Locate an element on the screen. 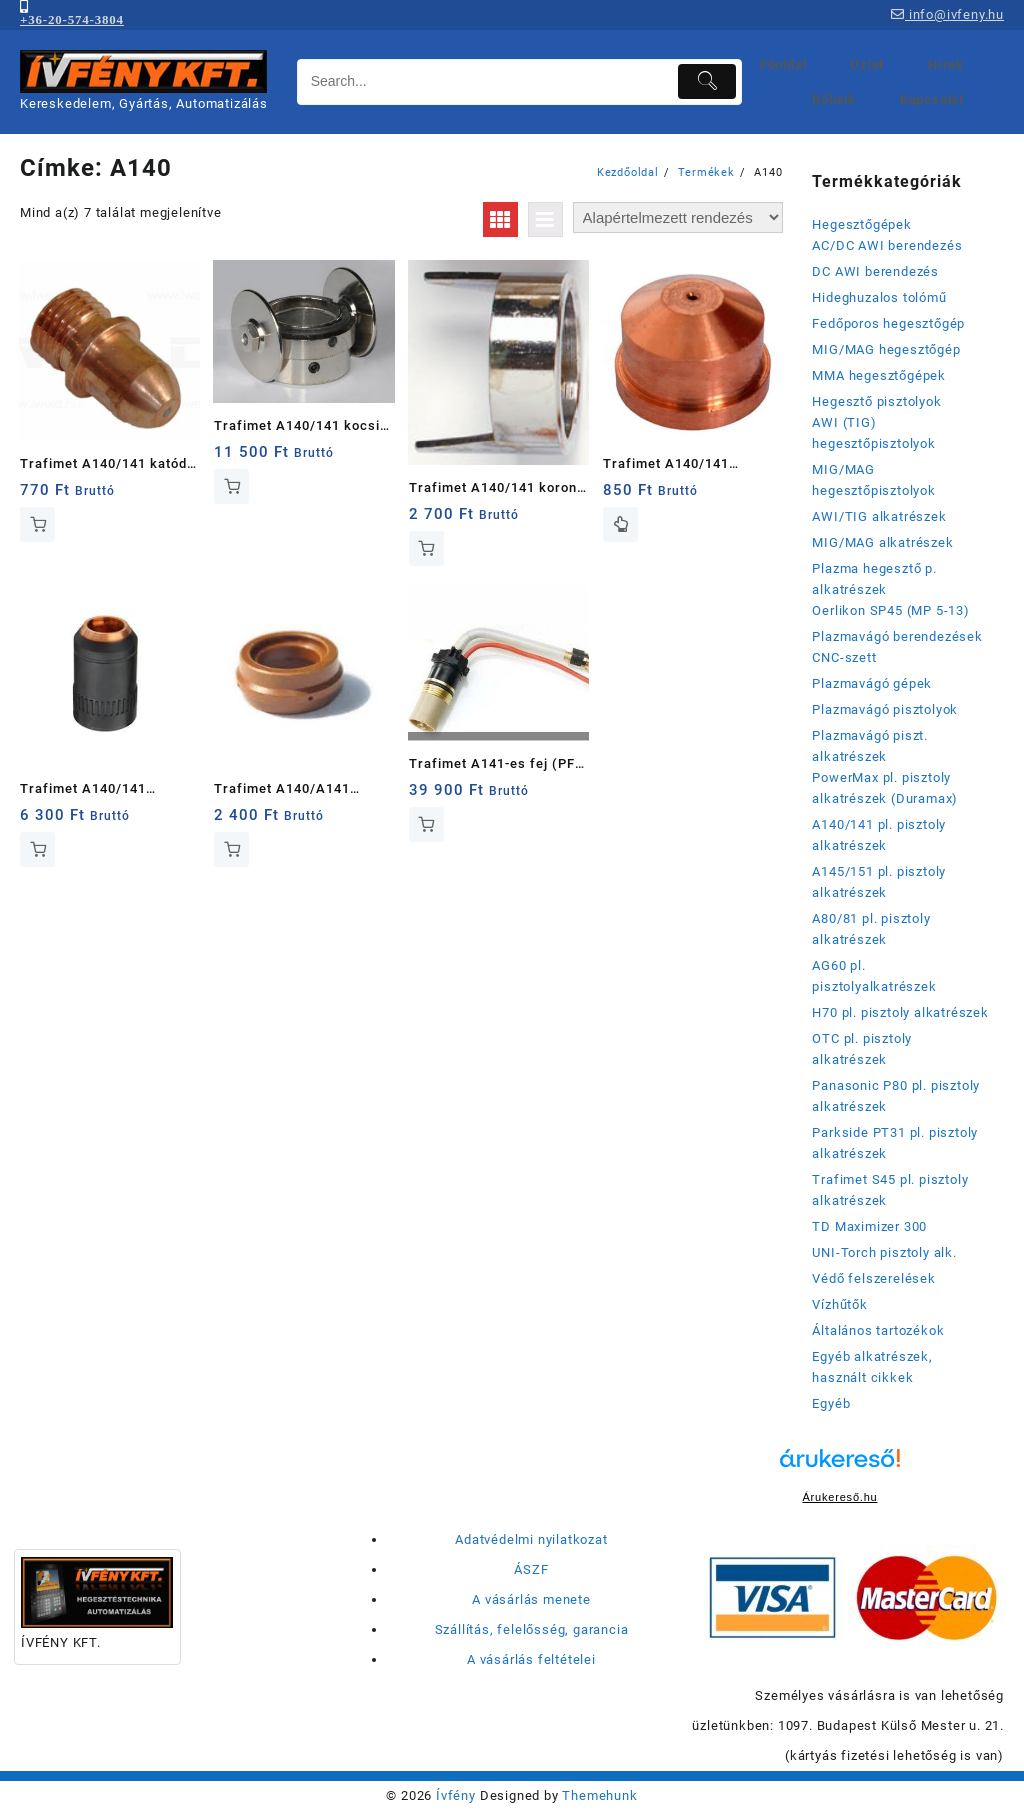  A140/141 pl. pisztoly alkatrészek is located at coordinates (879, 835).